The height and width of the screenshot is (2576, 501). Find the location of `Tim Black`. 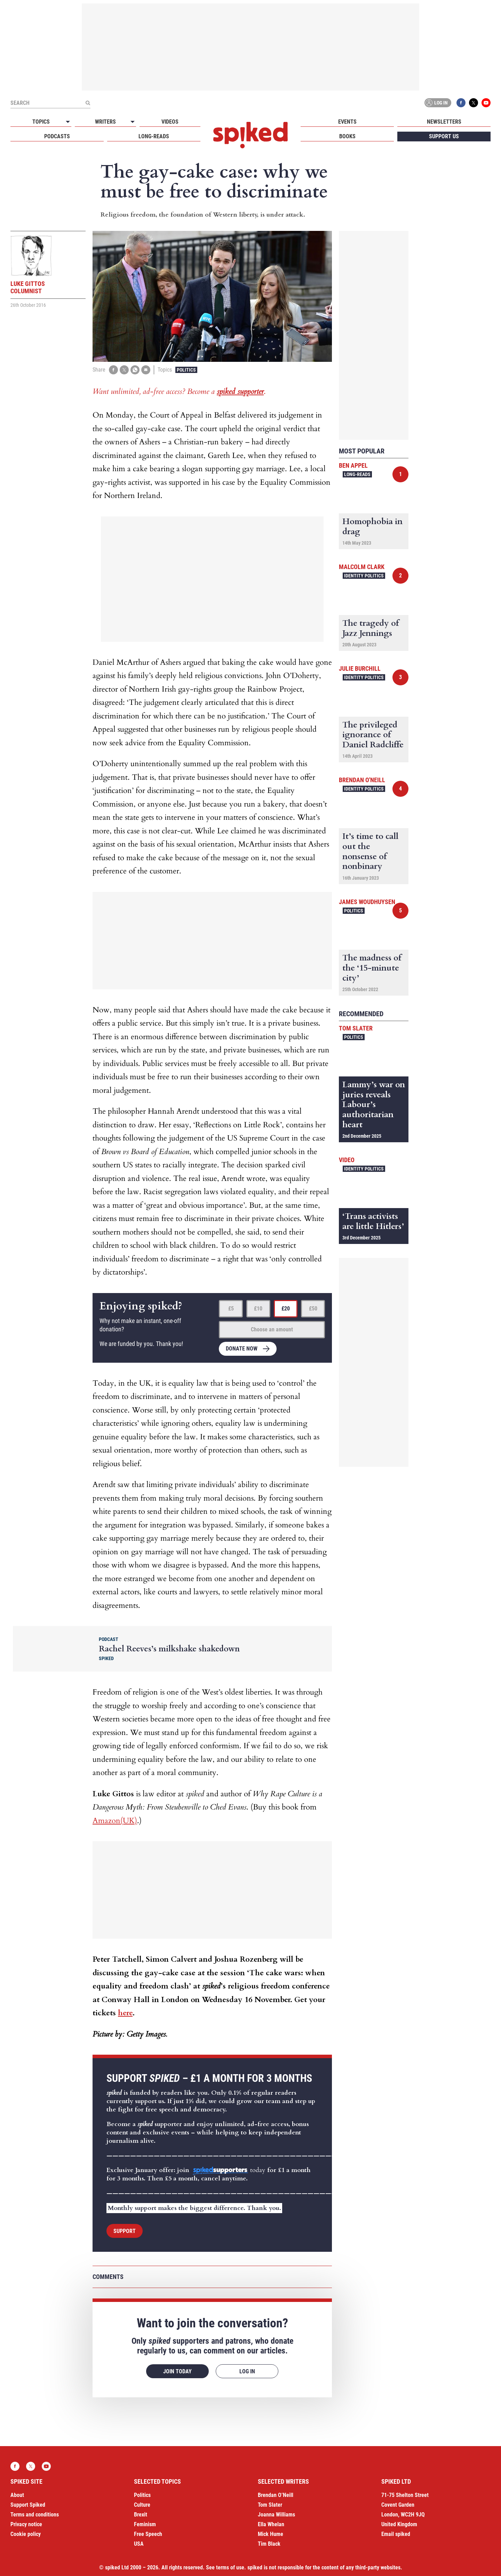

Tim Black is located at coordinates (269, 2543).